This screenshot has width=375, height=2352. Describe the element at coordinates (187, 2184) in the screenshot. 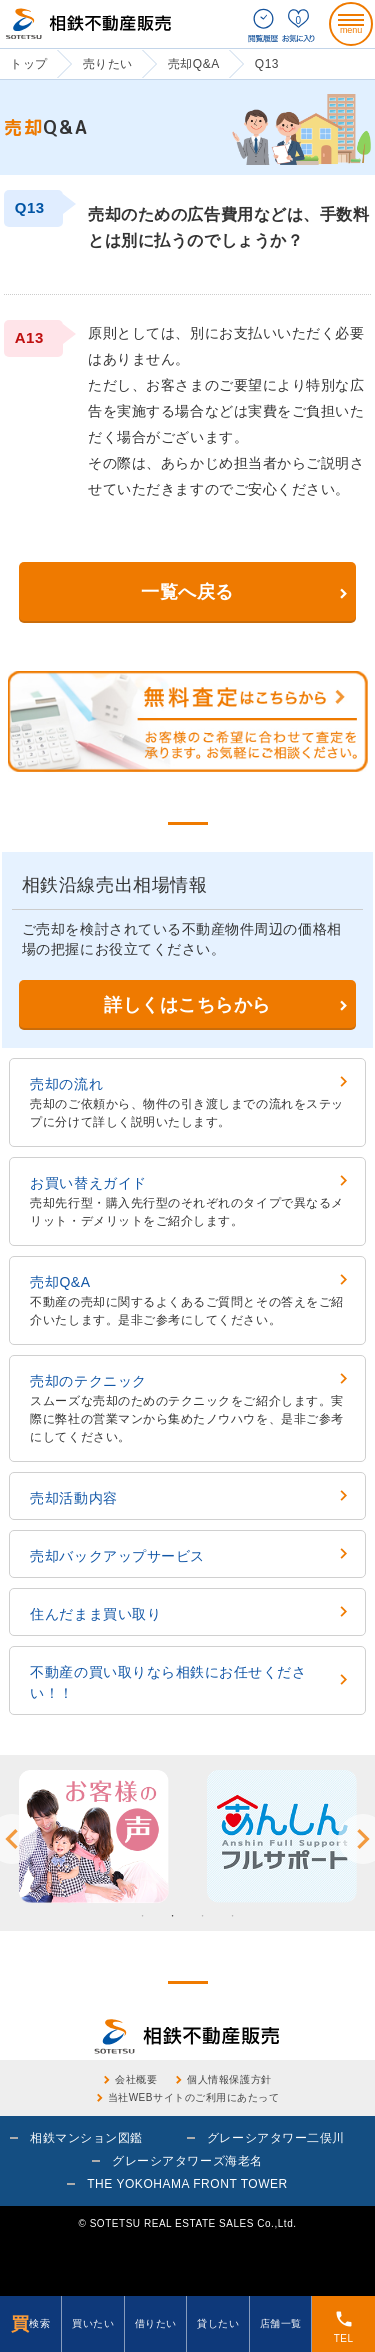

I see `THE YOKOHAMA FRONT TOWER` at that location.